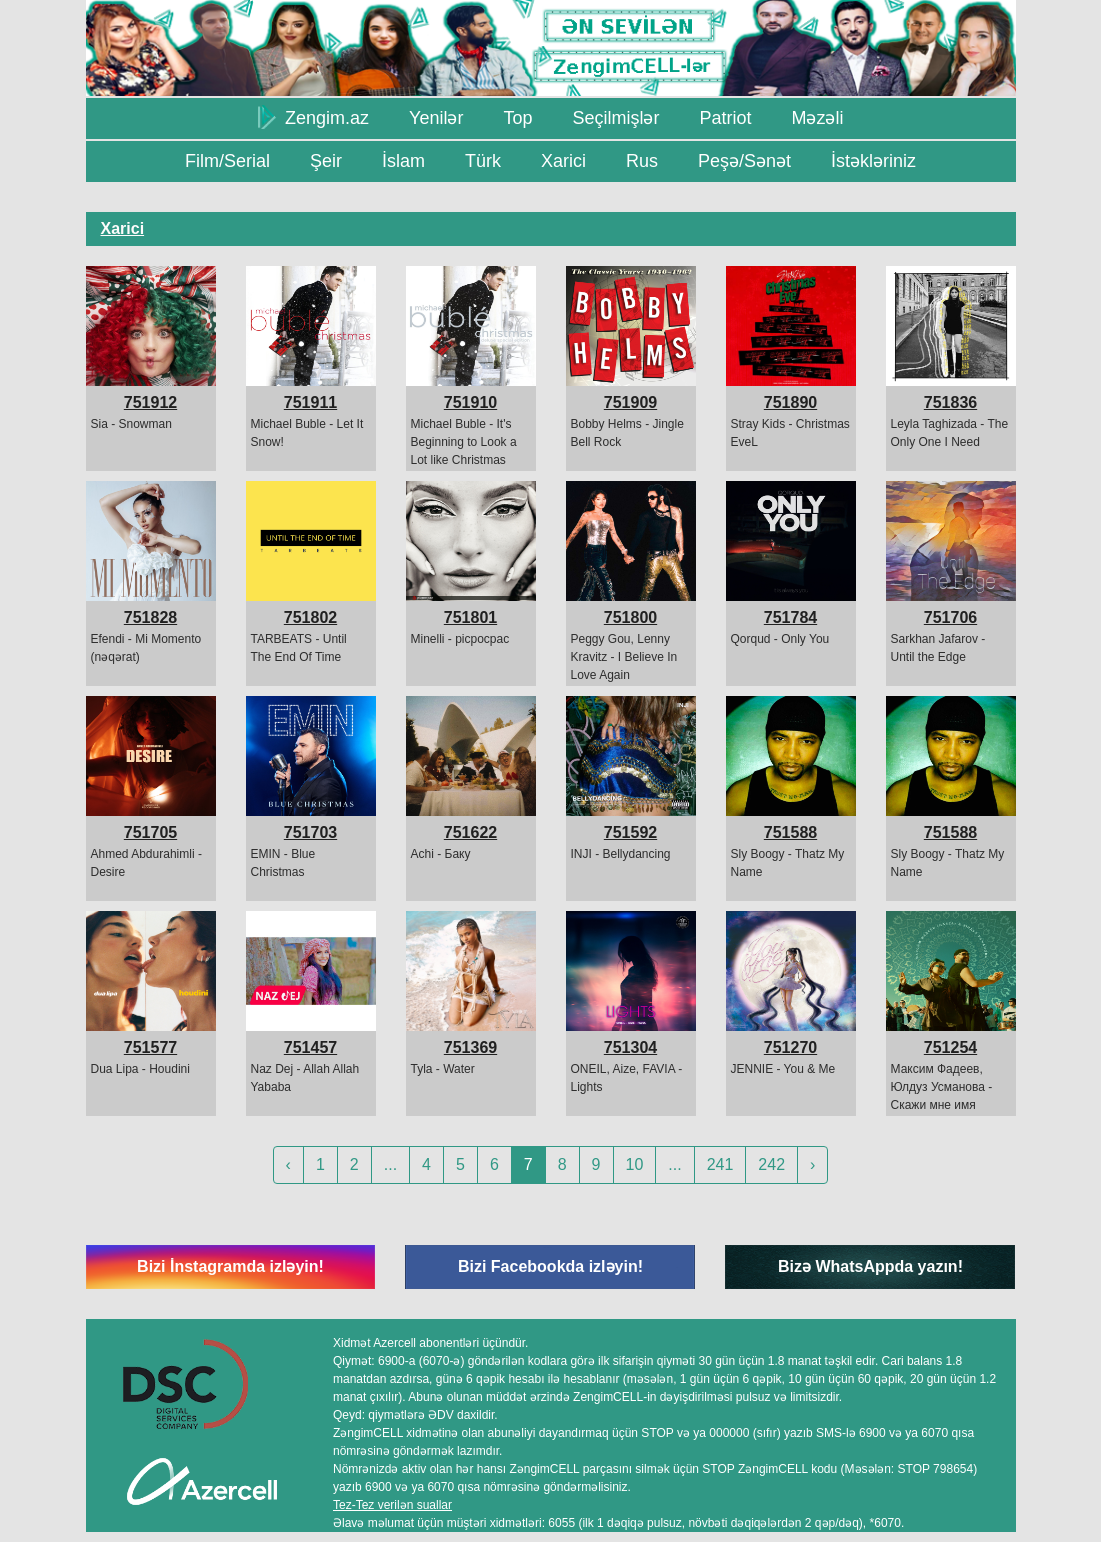  I want to click on Patriot, so click(725, 118).